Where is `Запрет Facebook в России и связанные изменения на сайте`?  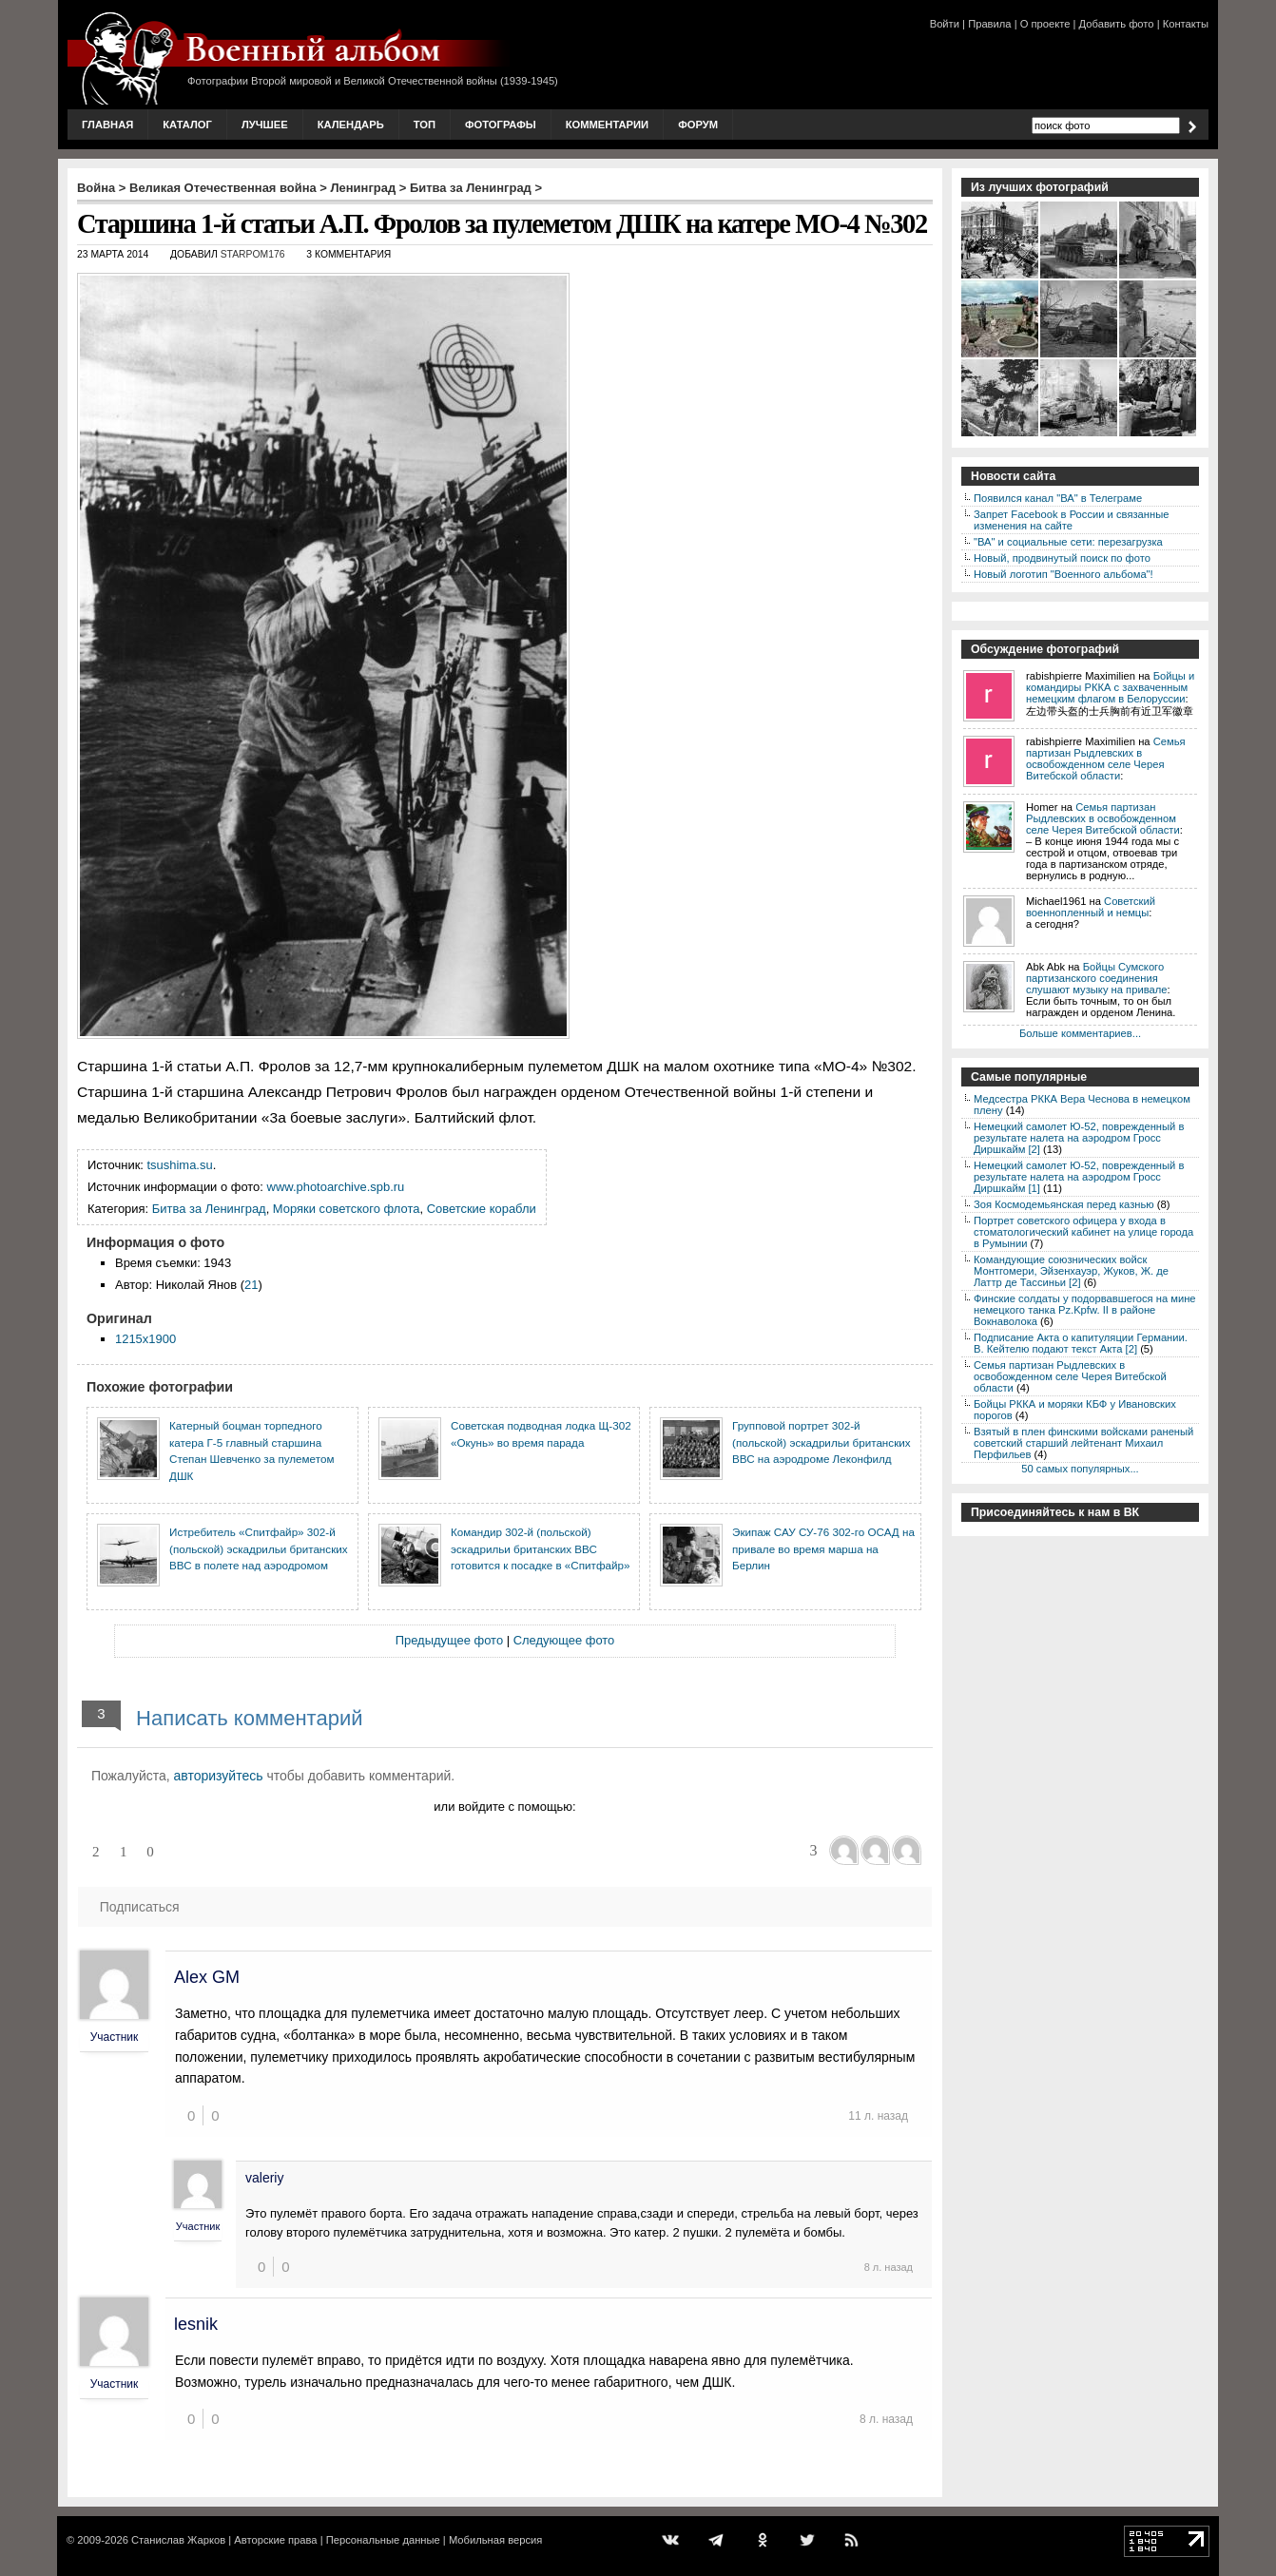 Запрет Facebook в России и связанные изменения на сайте is located at coordinates (1071, 520).